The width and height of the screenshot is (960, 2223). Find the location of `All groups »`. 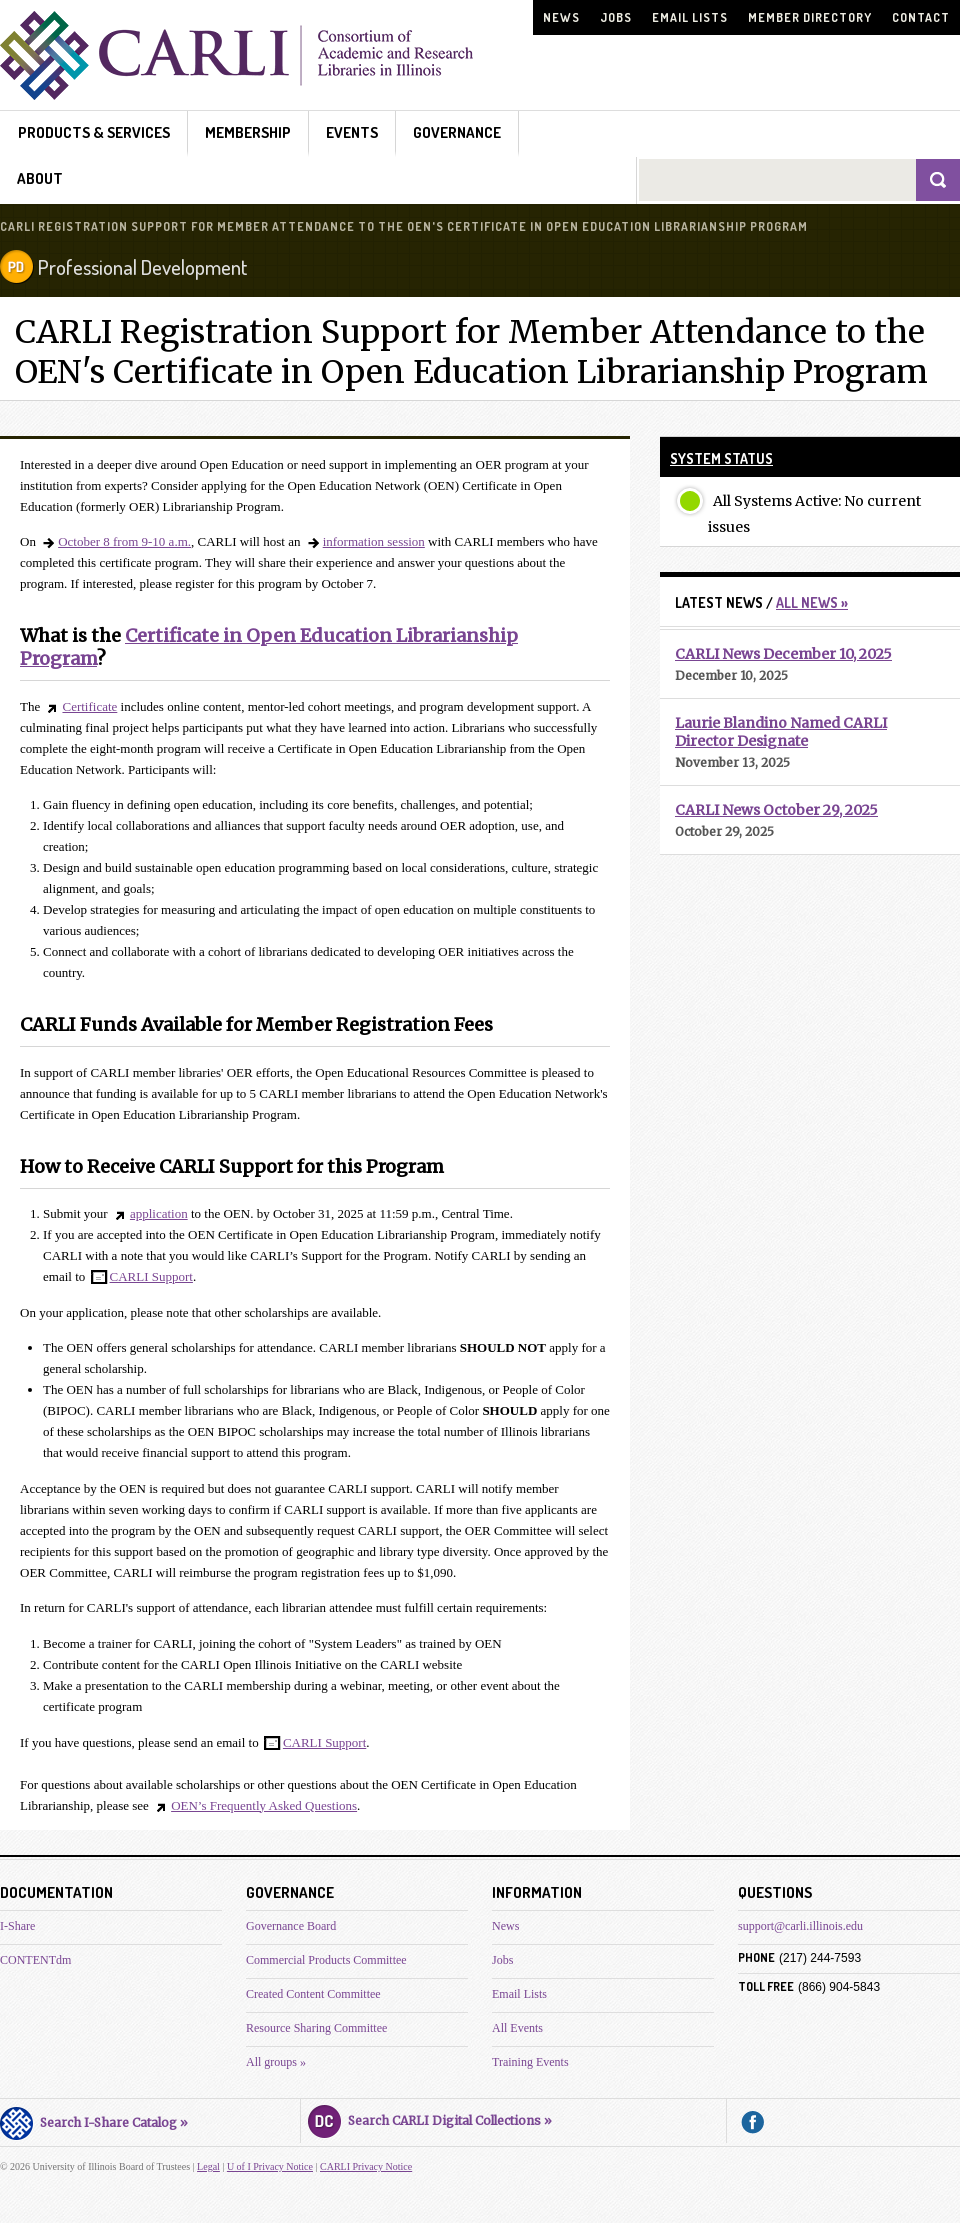

All groups » is located at coordinates (276, 2062).